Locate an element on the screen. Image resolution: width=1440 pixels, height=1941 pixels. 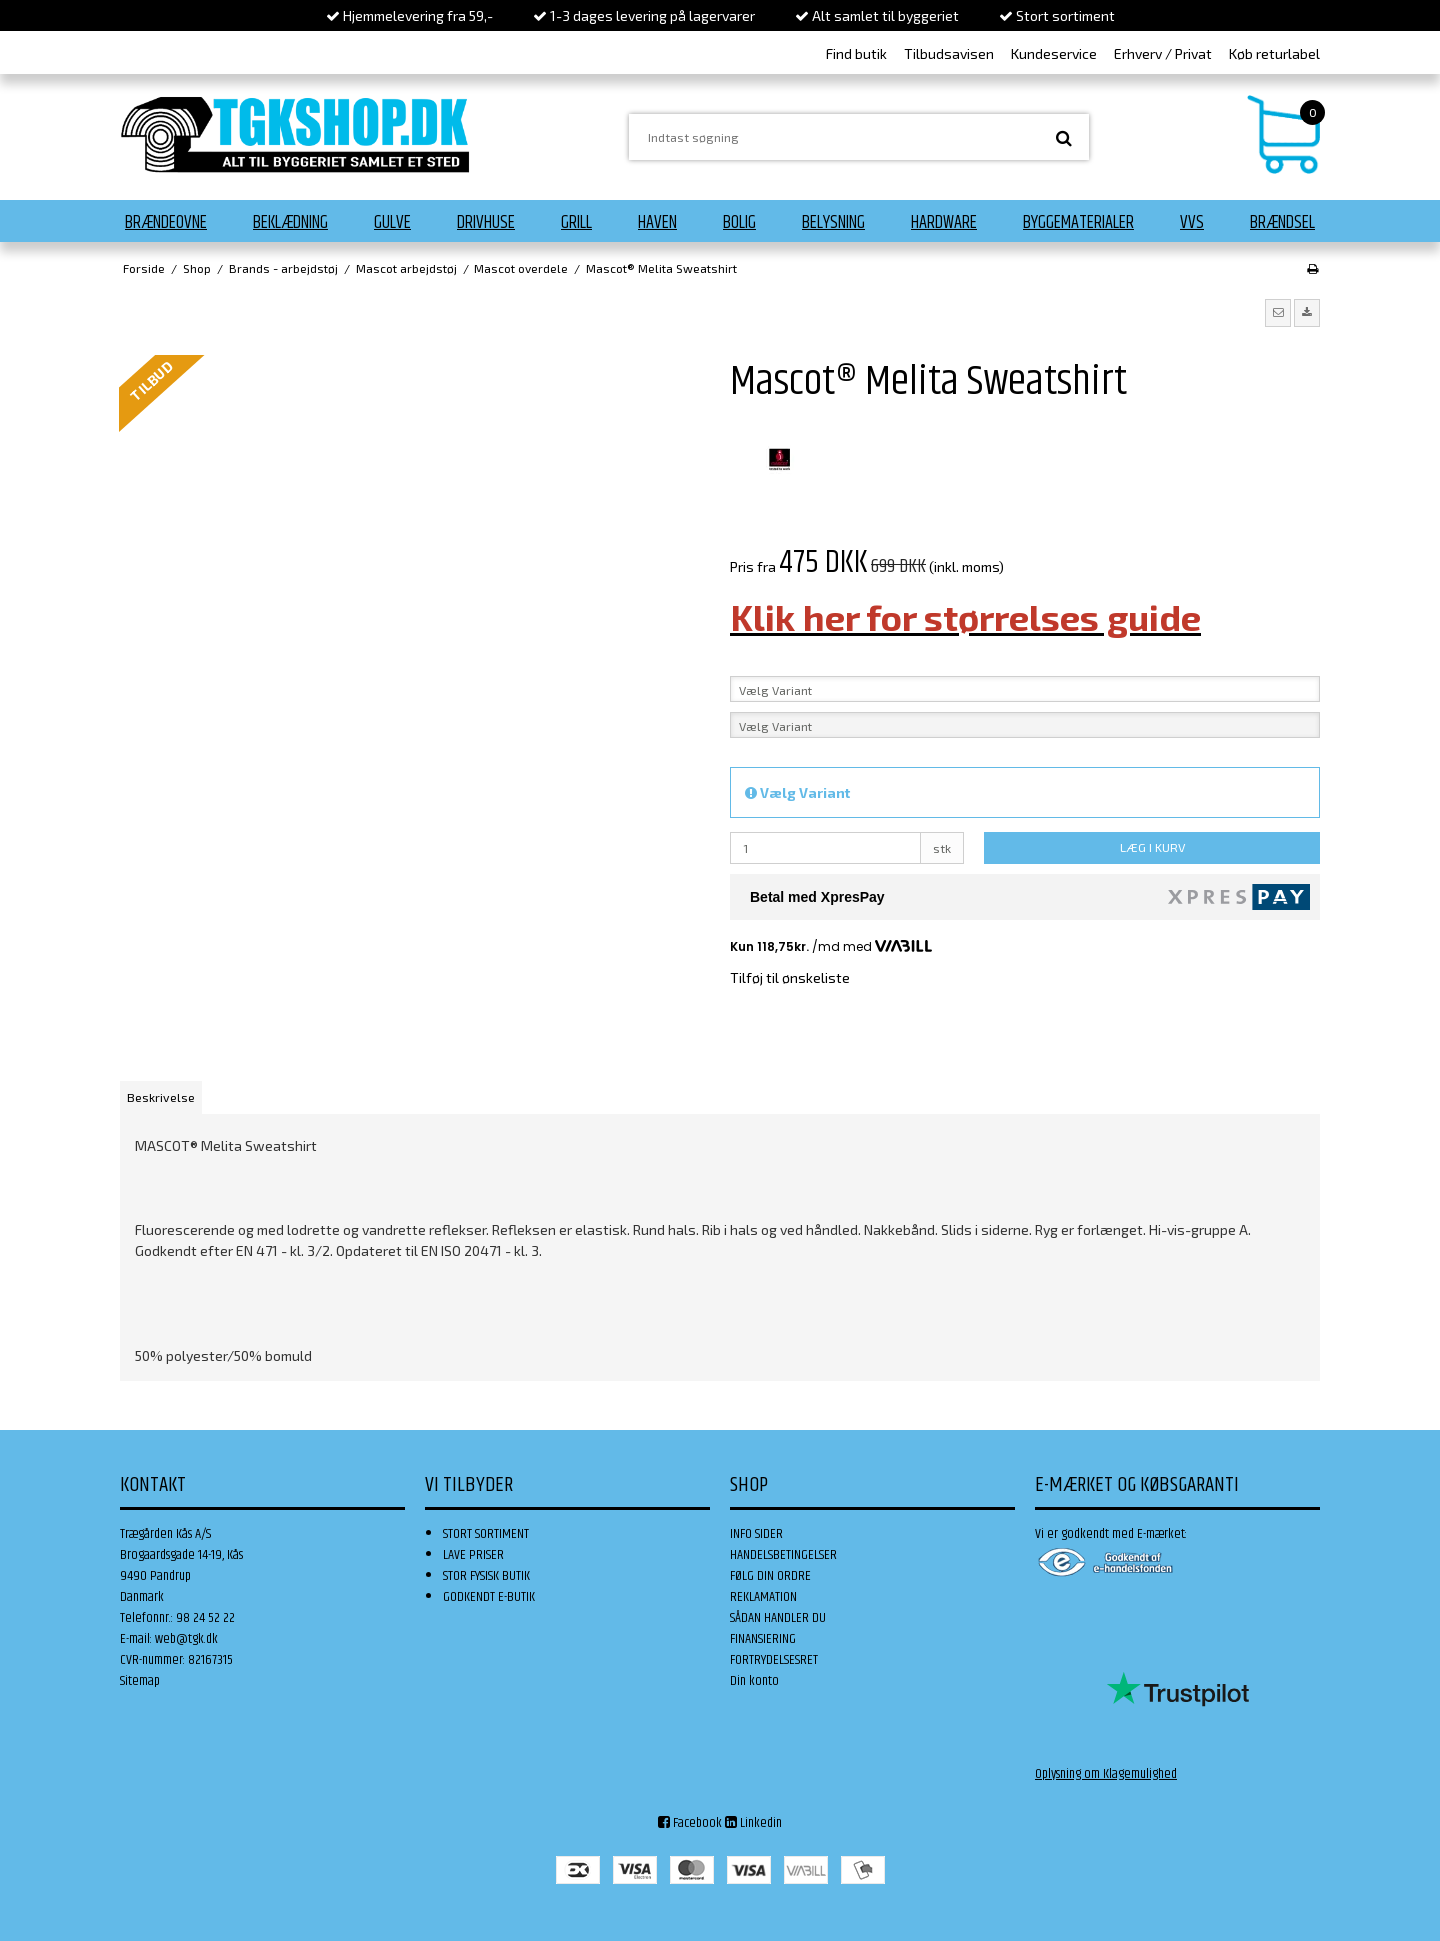
Bolig is located at coordinates (739, 223).